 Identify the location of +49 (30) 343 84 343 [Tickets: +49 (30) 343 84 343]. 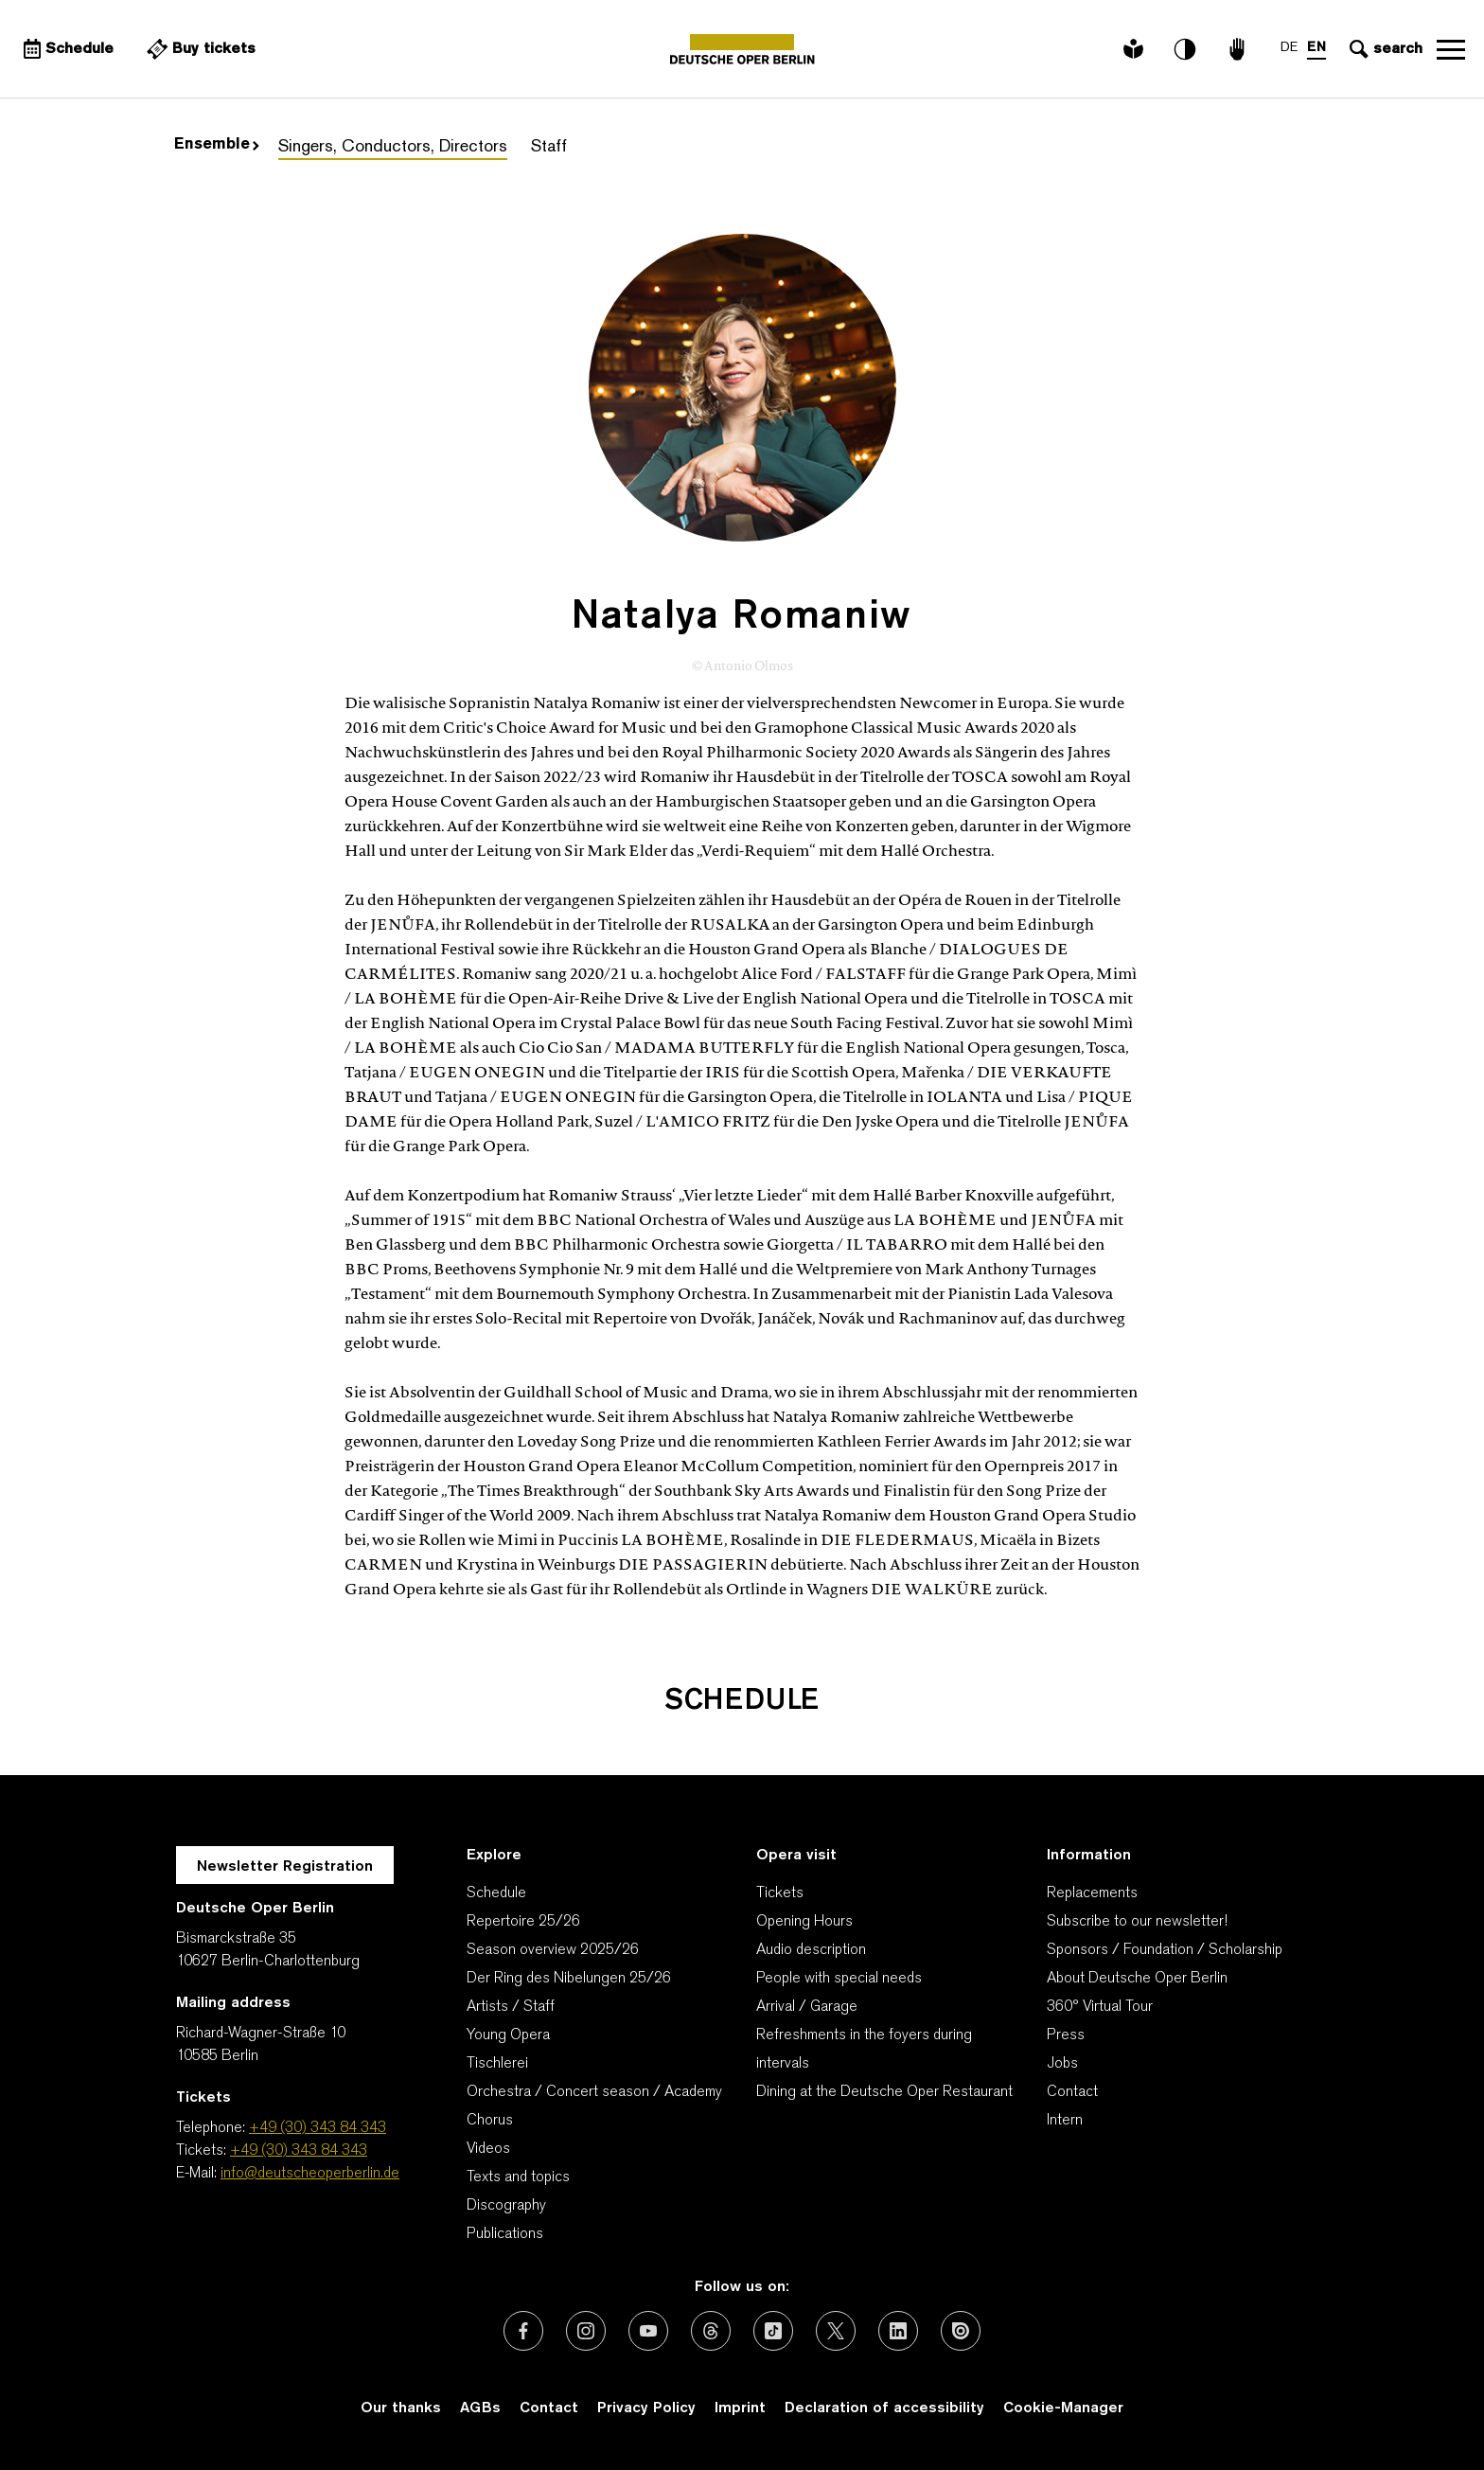
(298, 2151).